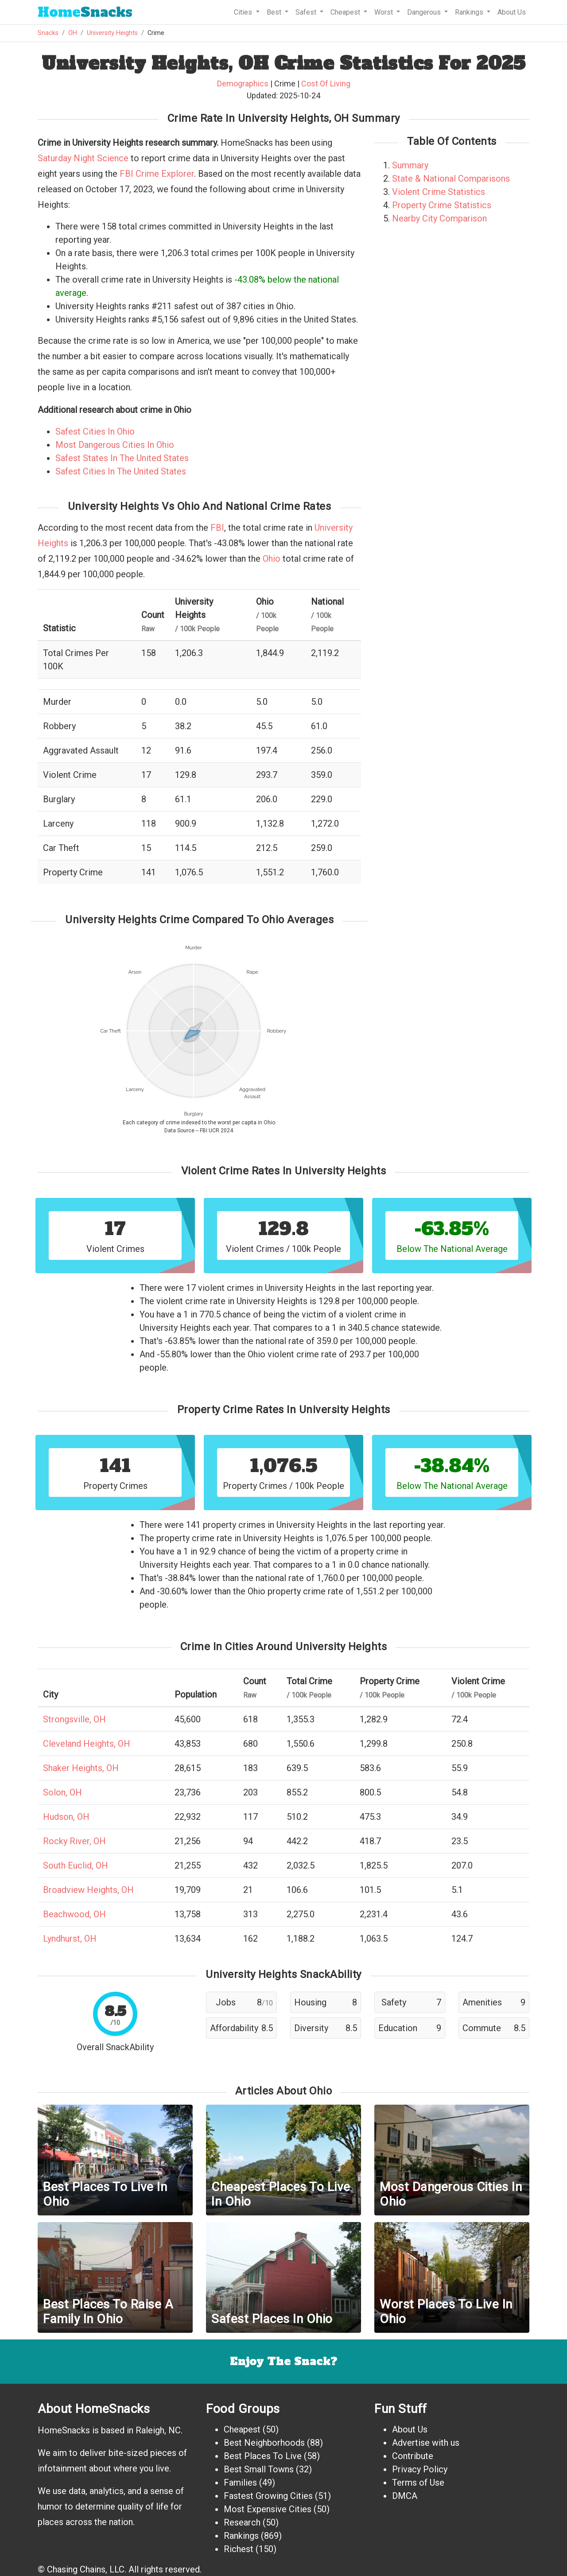 The height and width of the screenshot is (2576, 567). I want to click on Safest [button], so click(306, 12).